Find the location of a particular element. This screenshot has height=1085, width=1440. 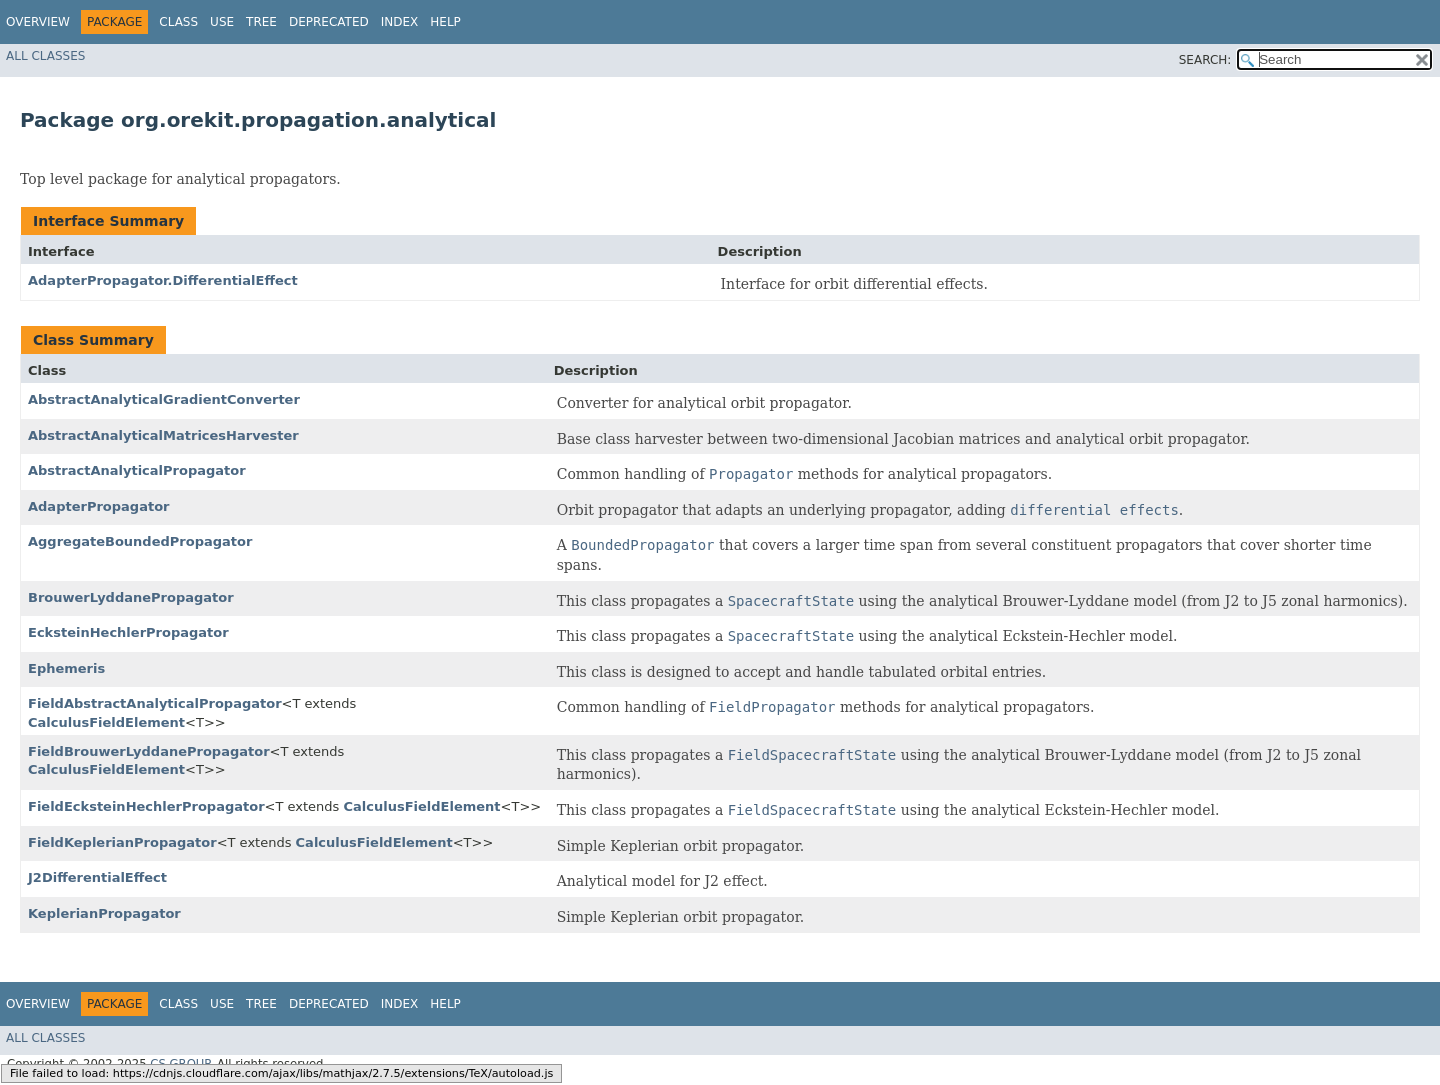

AdapterPropagator.DifferentialEffect is located at coordinates (163, 280).